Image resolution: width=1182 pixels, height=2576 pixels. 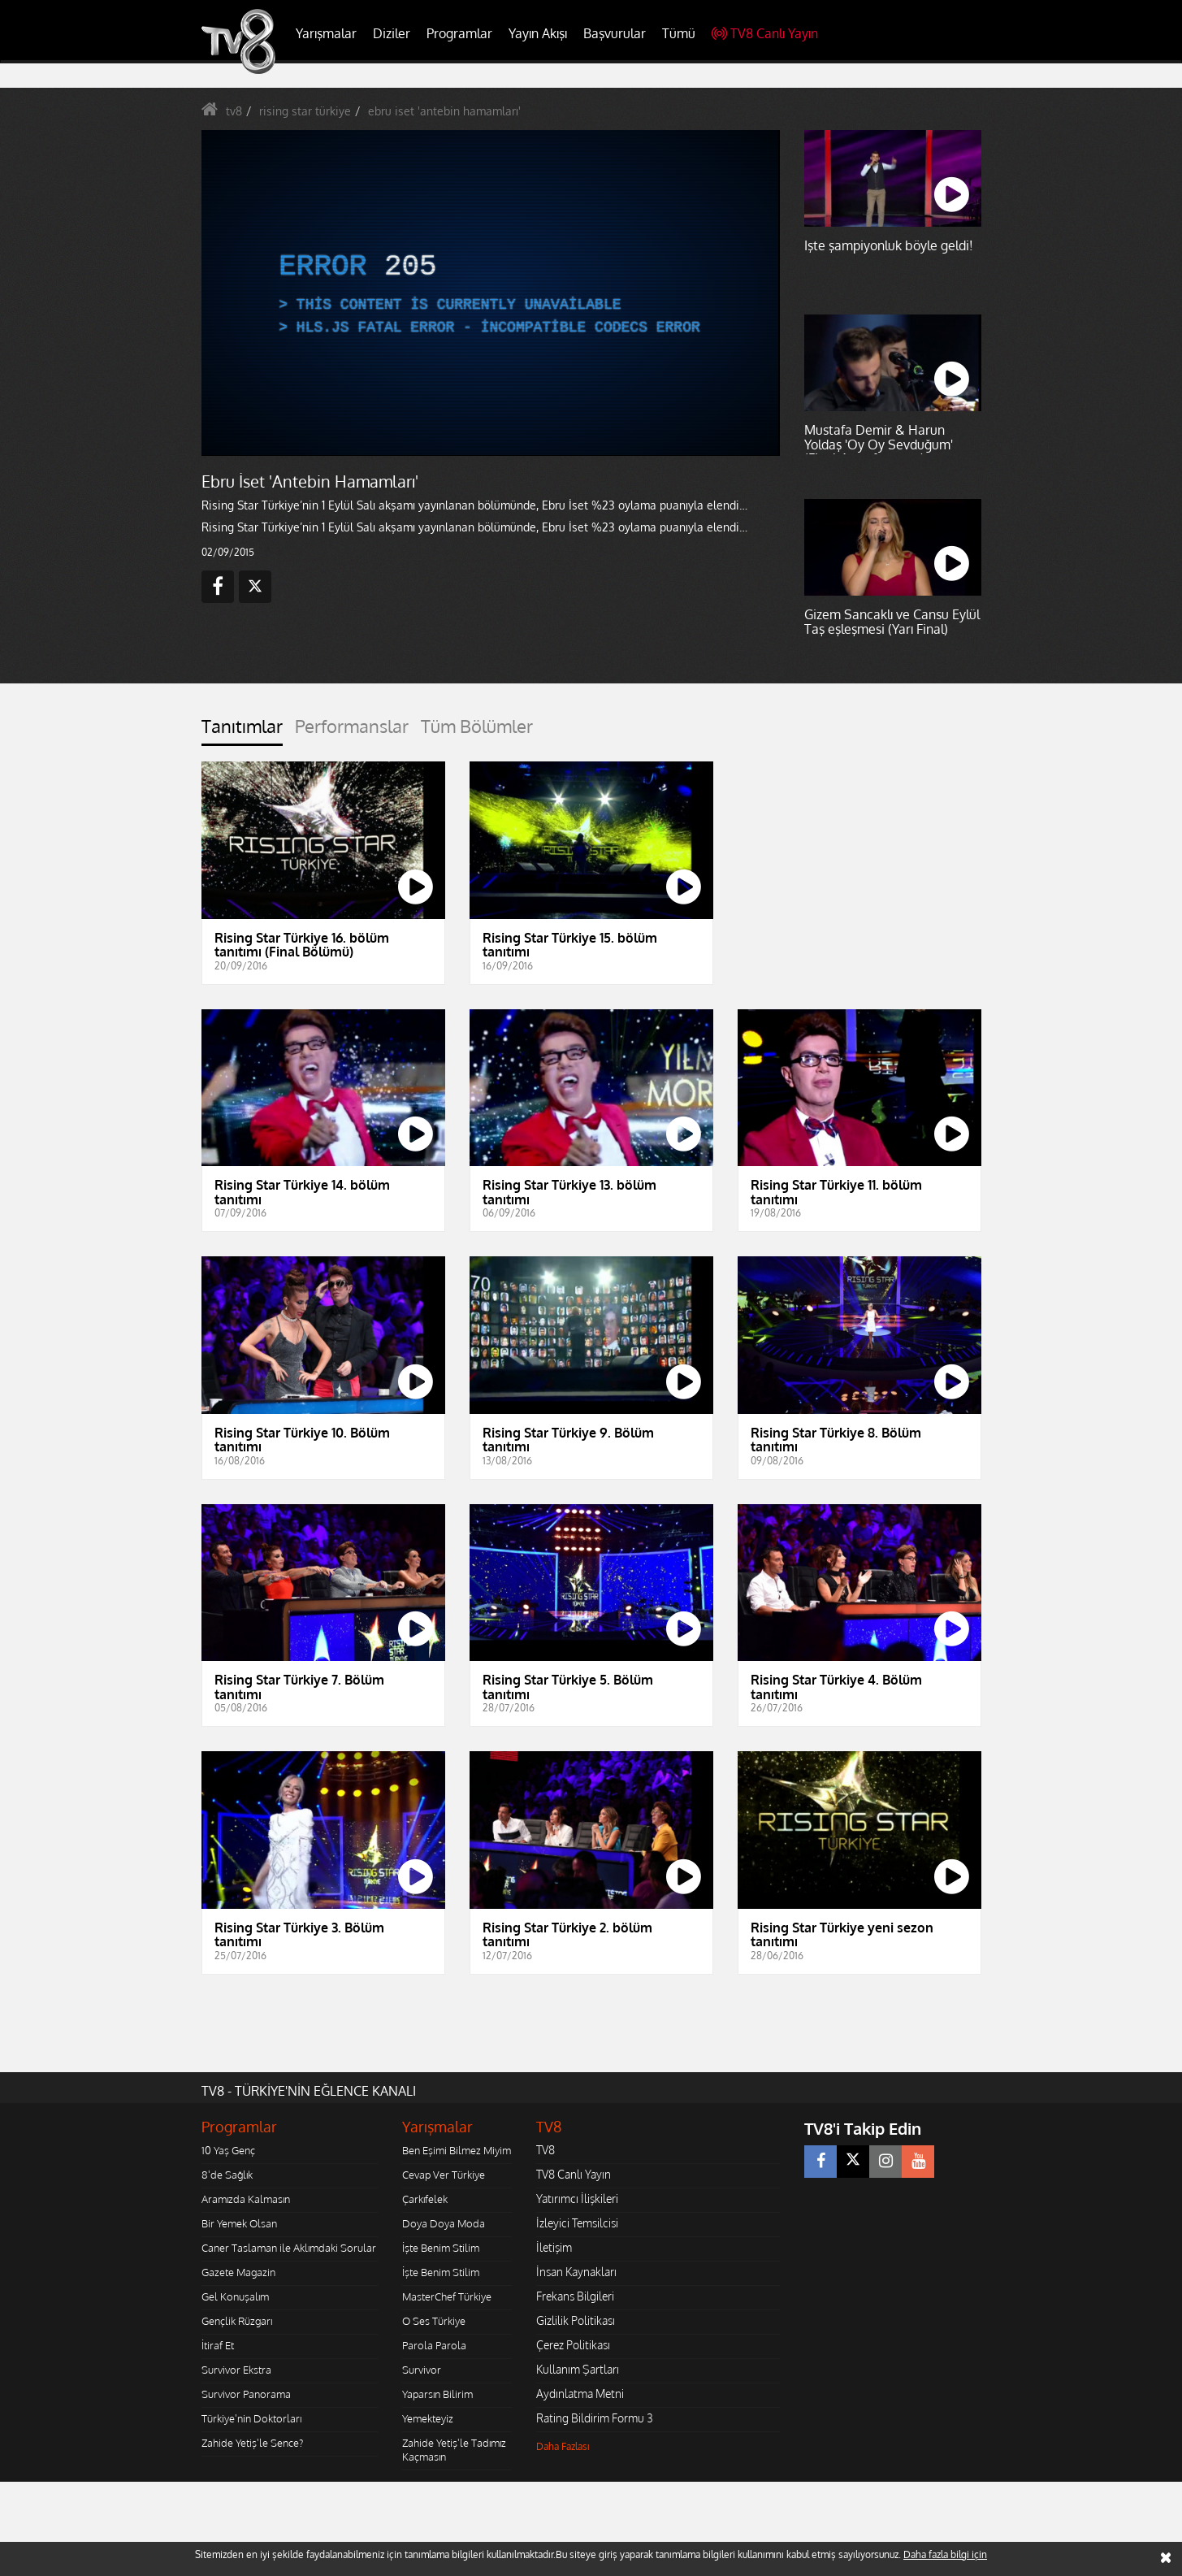 I want to click on İtiraf Et, so click(x=217, y=2345).